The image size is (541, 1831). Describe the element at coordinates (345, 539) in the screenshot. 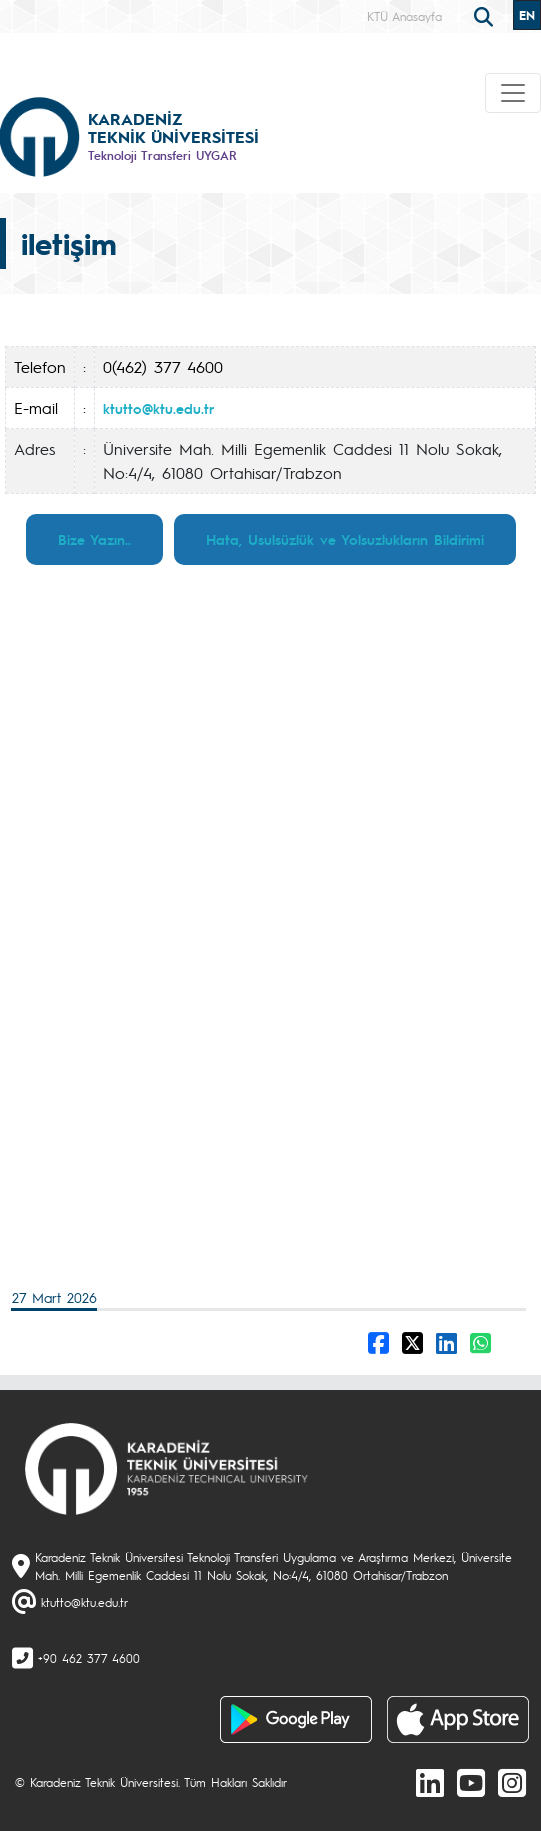

I see `Hata, Usulsüzlük ve Yolsuzlukların Bildirimi` at that location.